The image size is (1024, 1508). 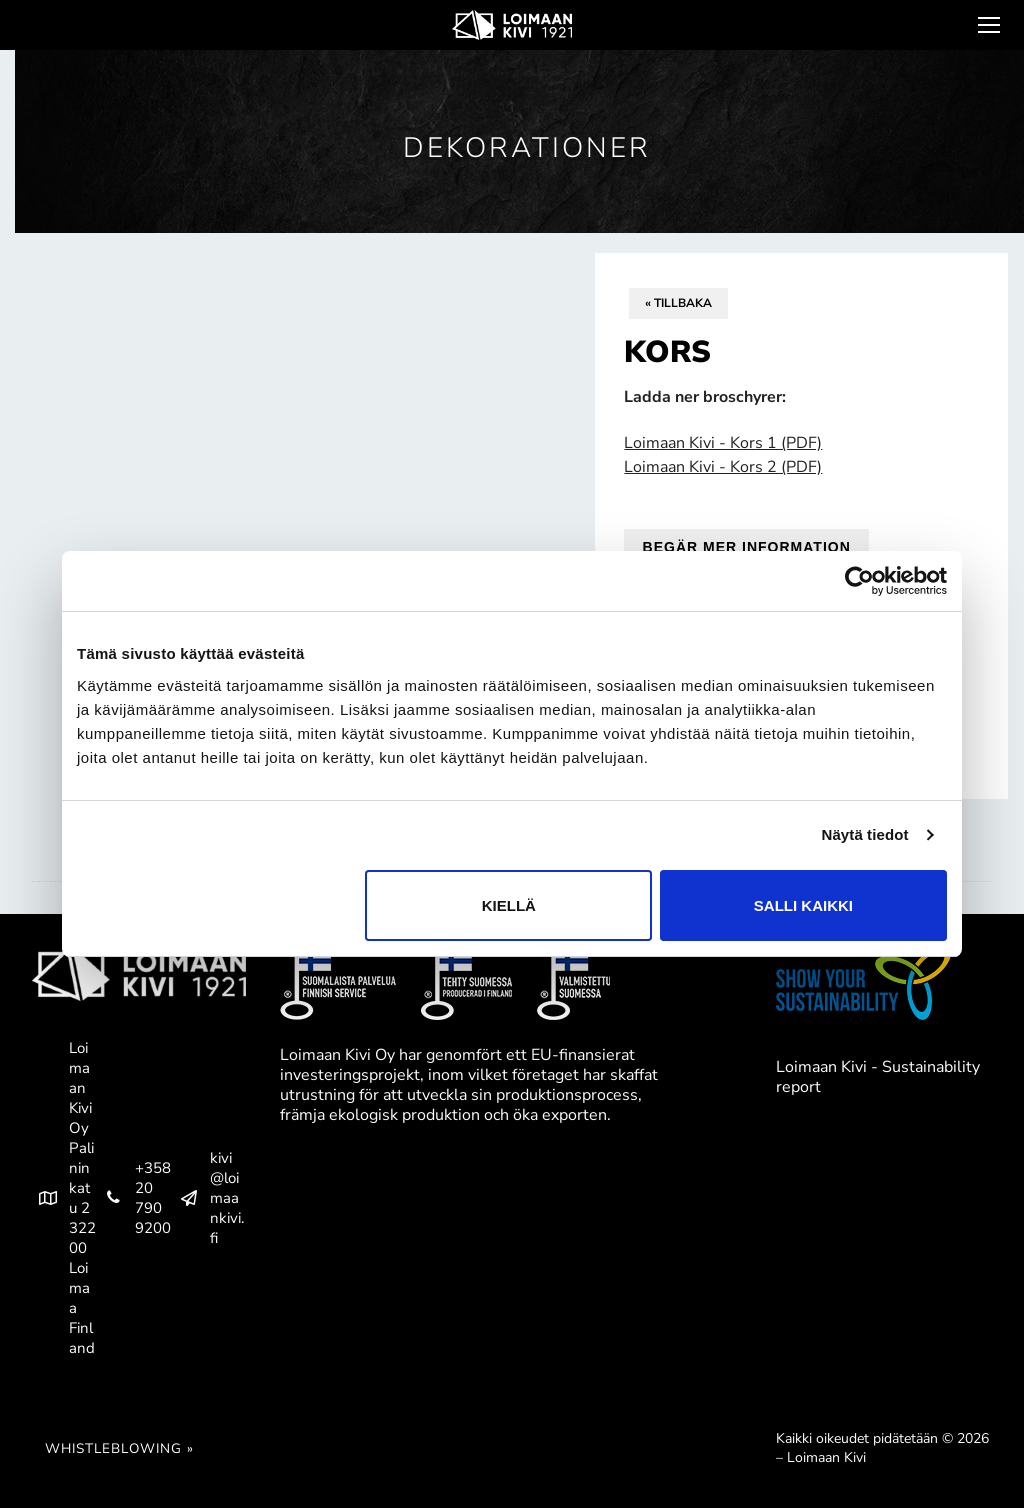 What do you see at coordinates (987, 25) in the screenshot?
I see `[nav icon]` at bounding box center [987, 25].